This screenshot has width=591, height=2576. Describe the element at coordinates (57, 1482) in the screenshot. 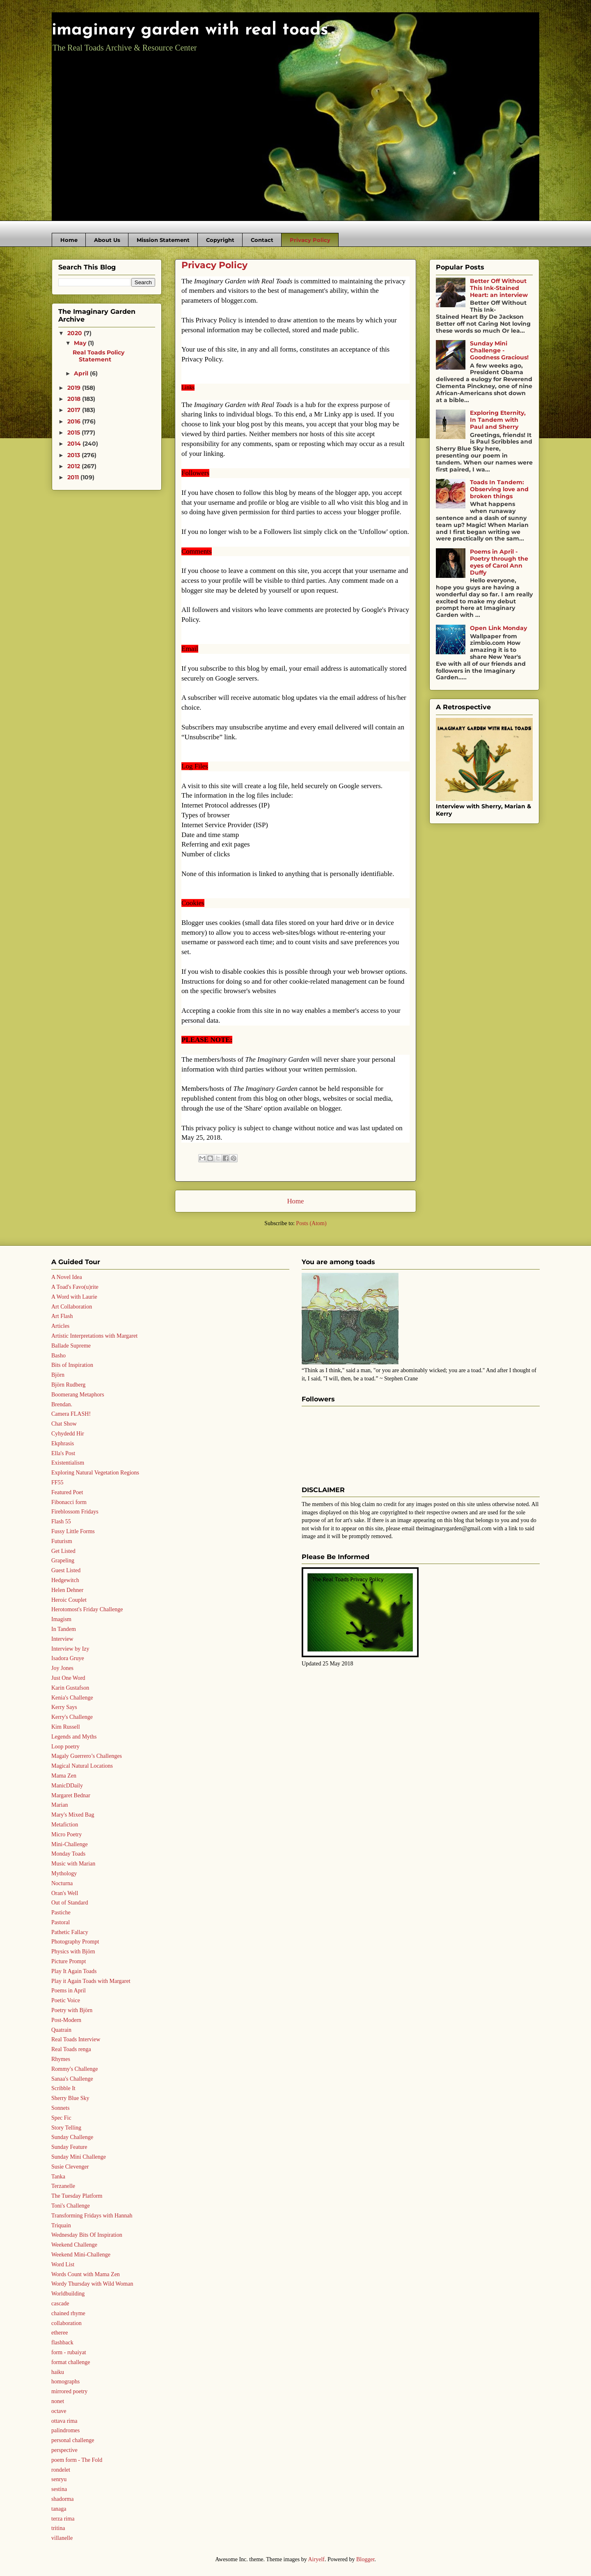

I see `FF55` at that location.